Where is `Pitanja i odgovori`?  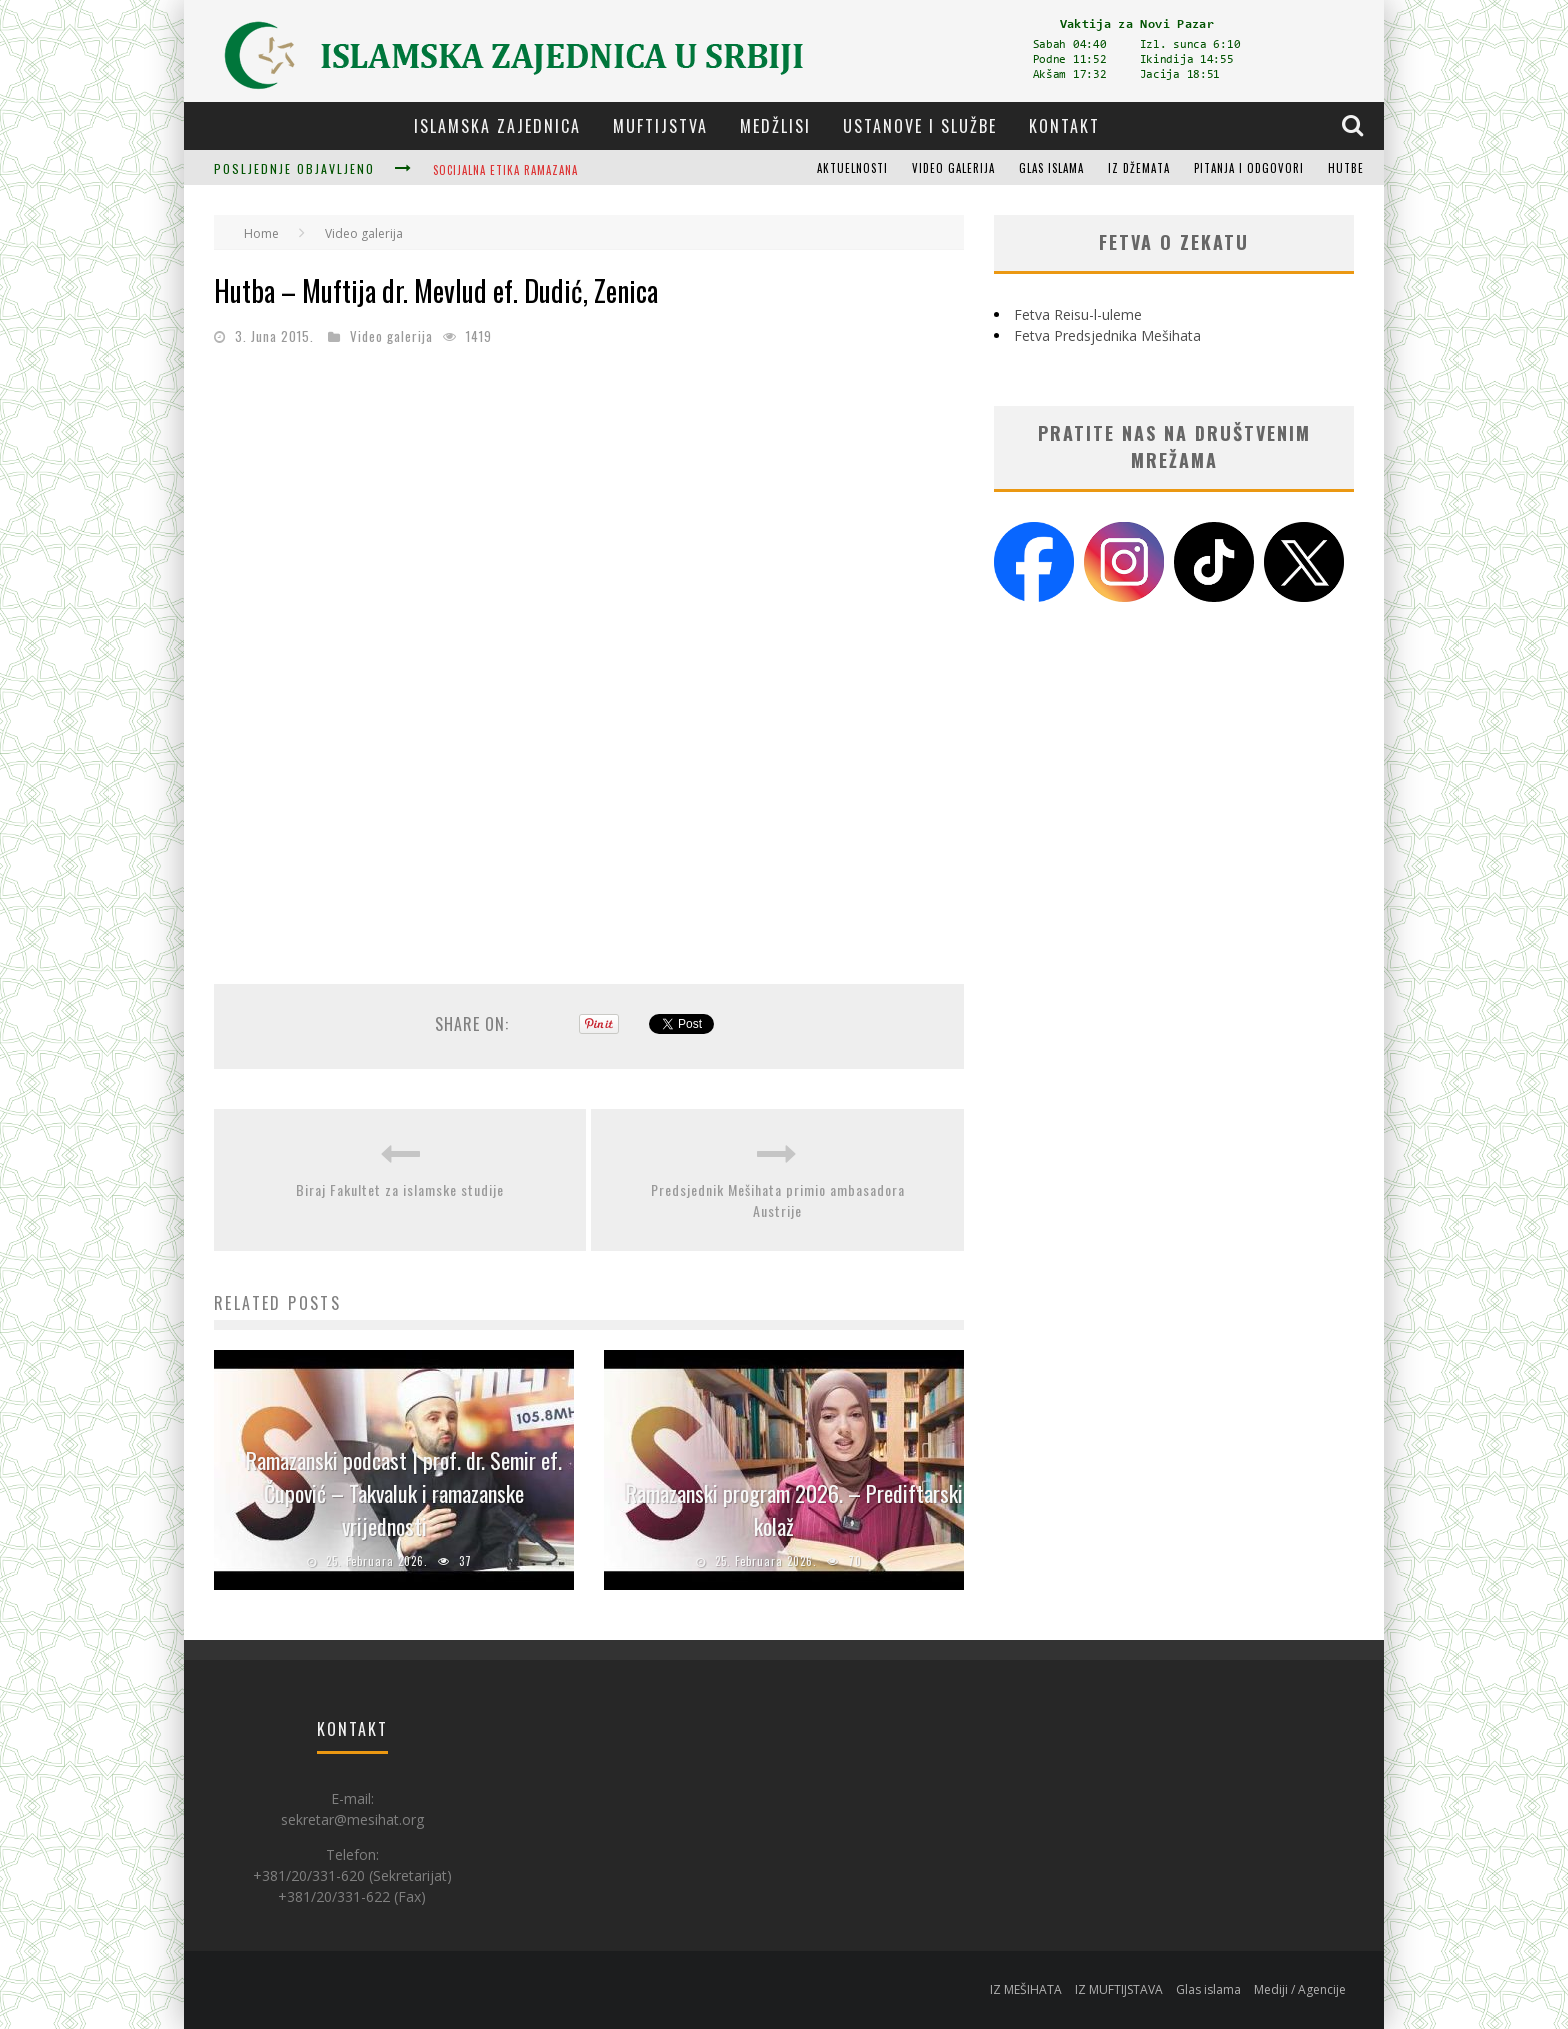
Pitanja i odgovori is located at coordinates (1249, 168).